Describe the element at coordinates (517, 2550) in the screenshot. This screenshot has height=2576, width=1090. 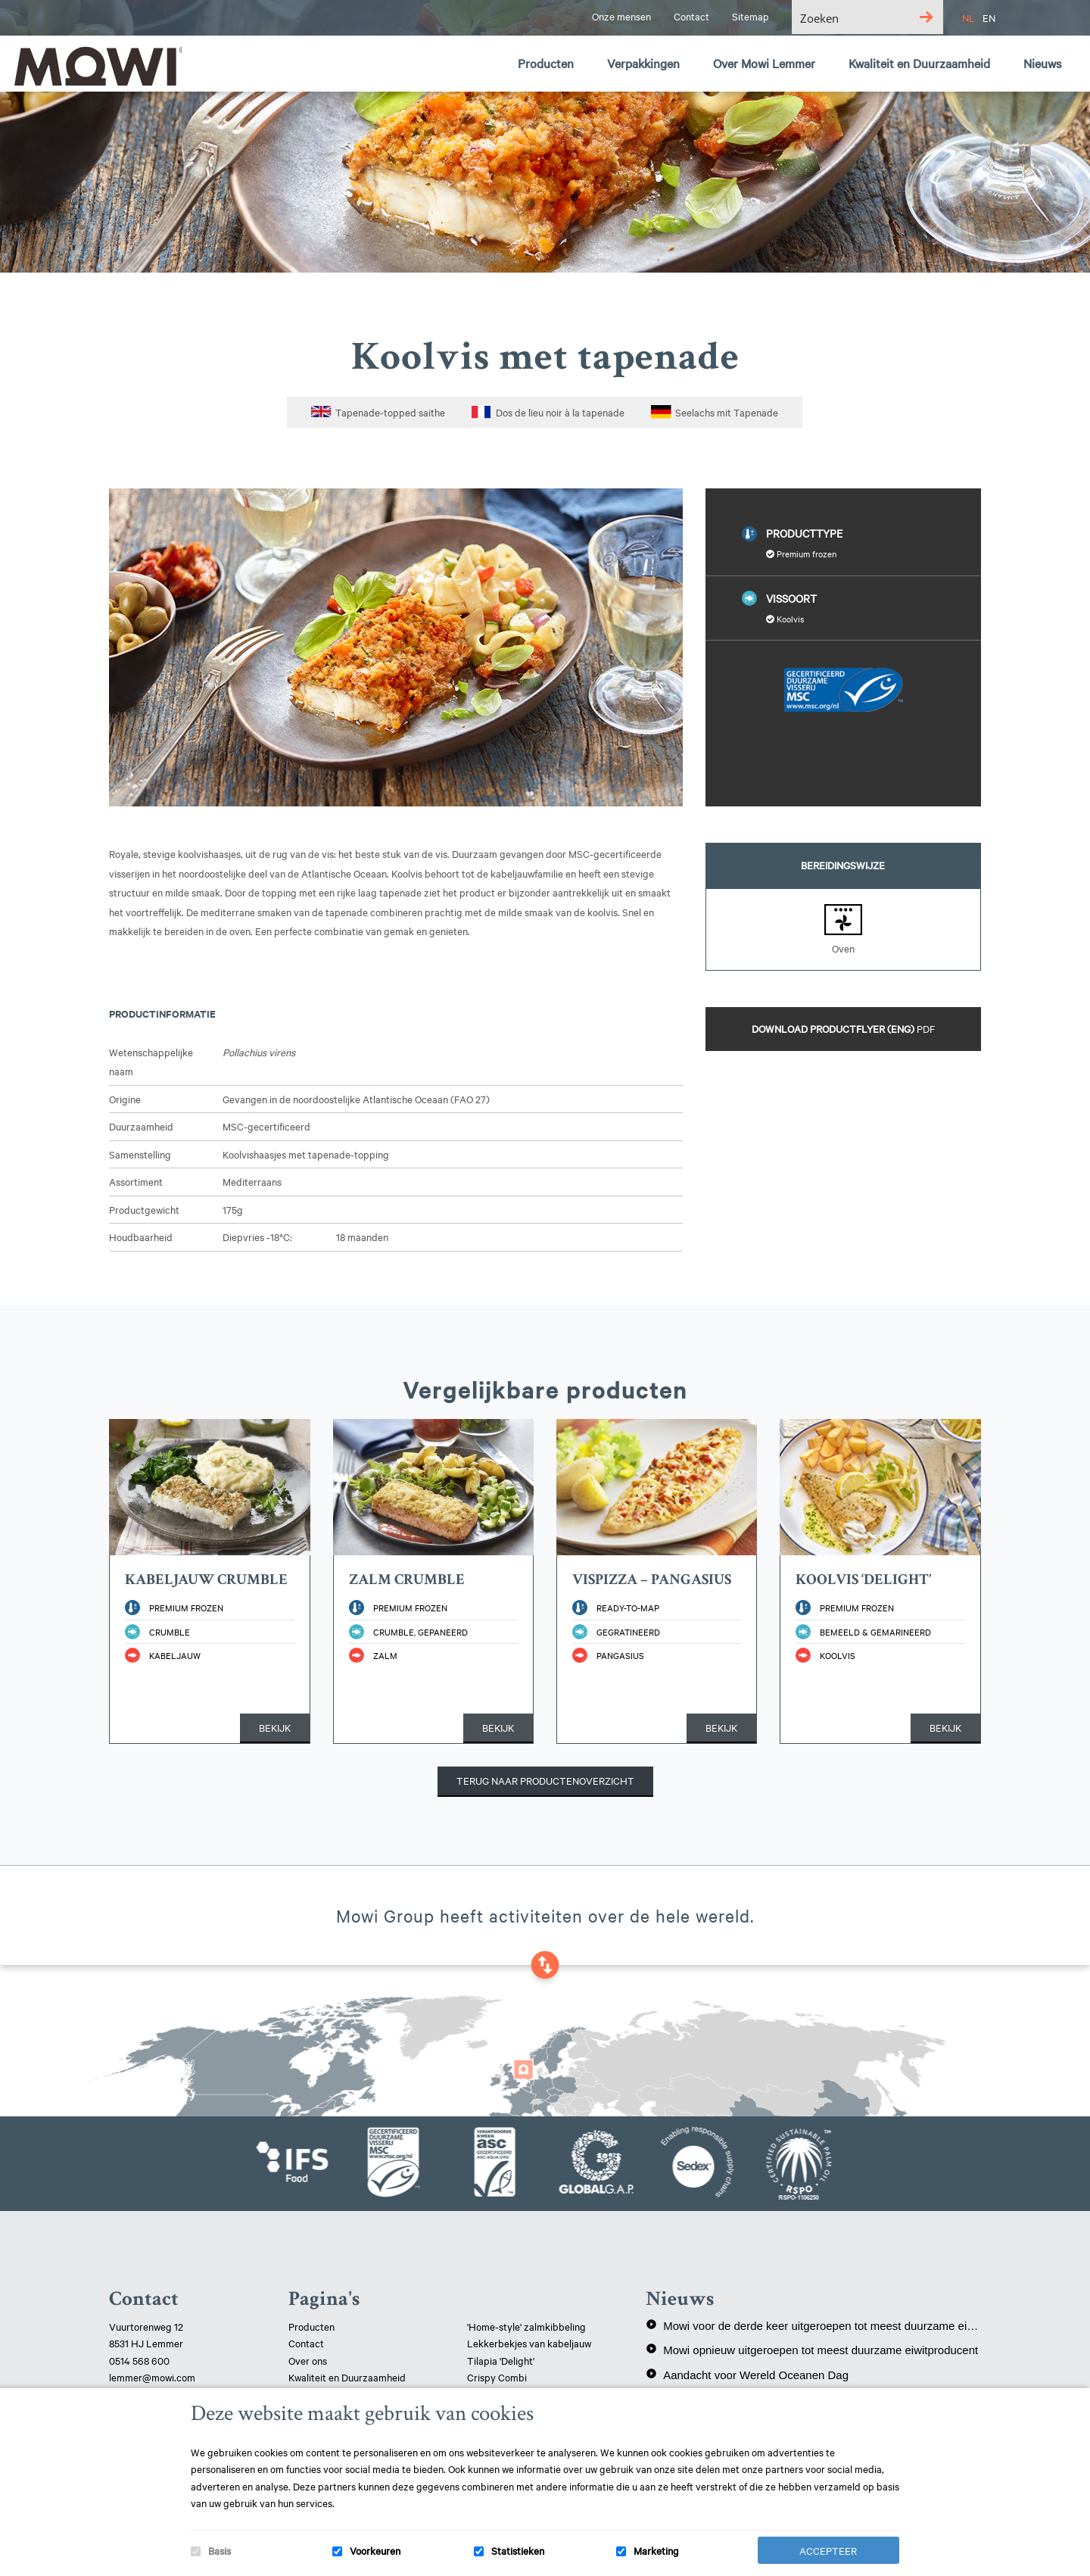
I see `Statistieken` at that location.